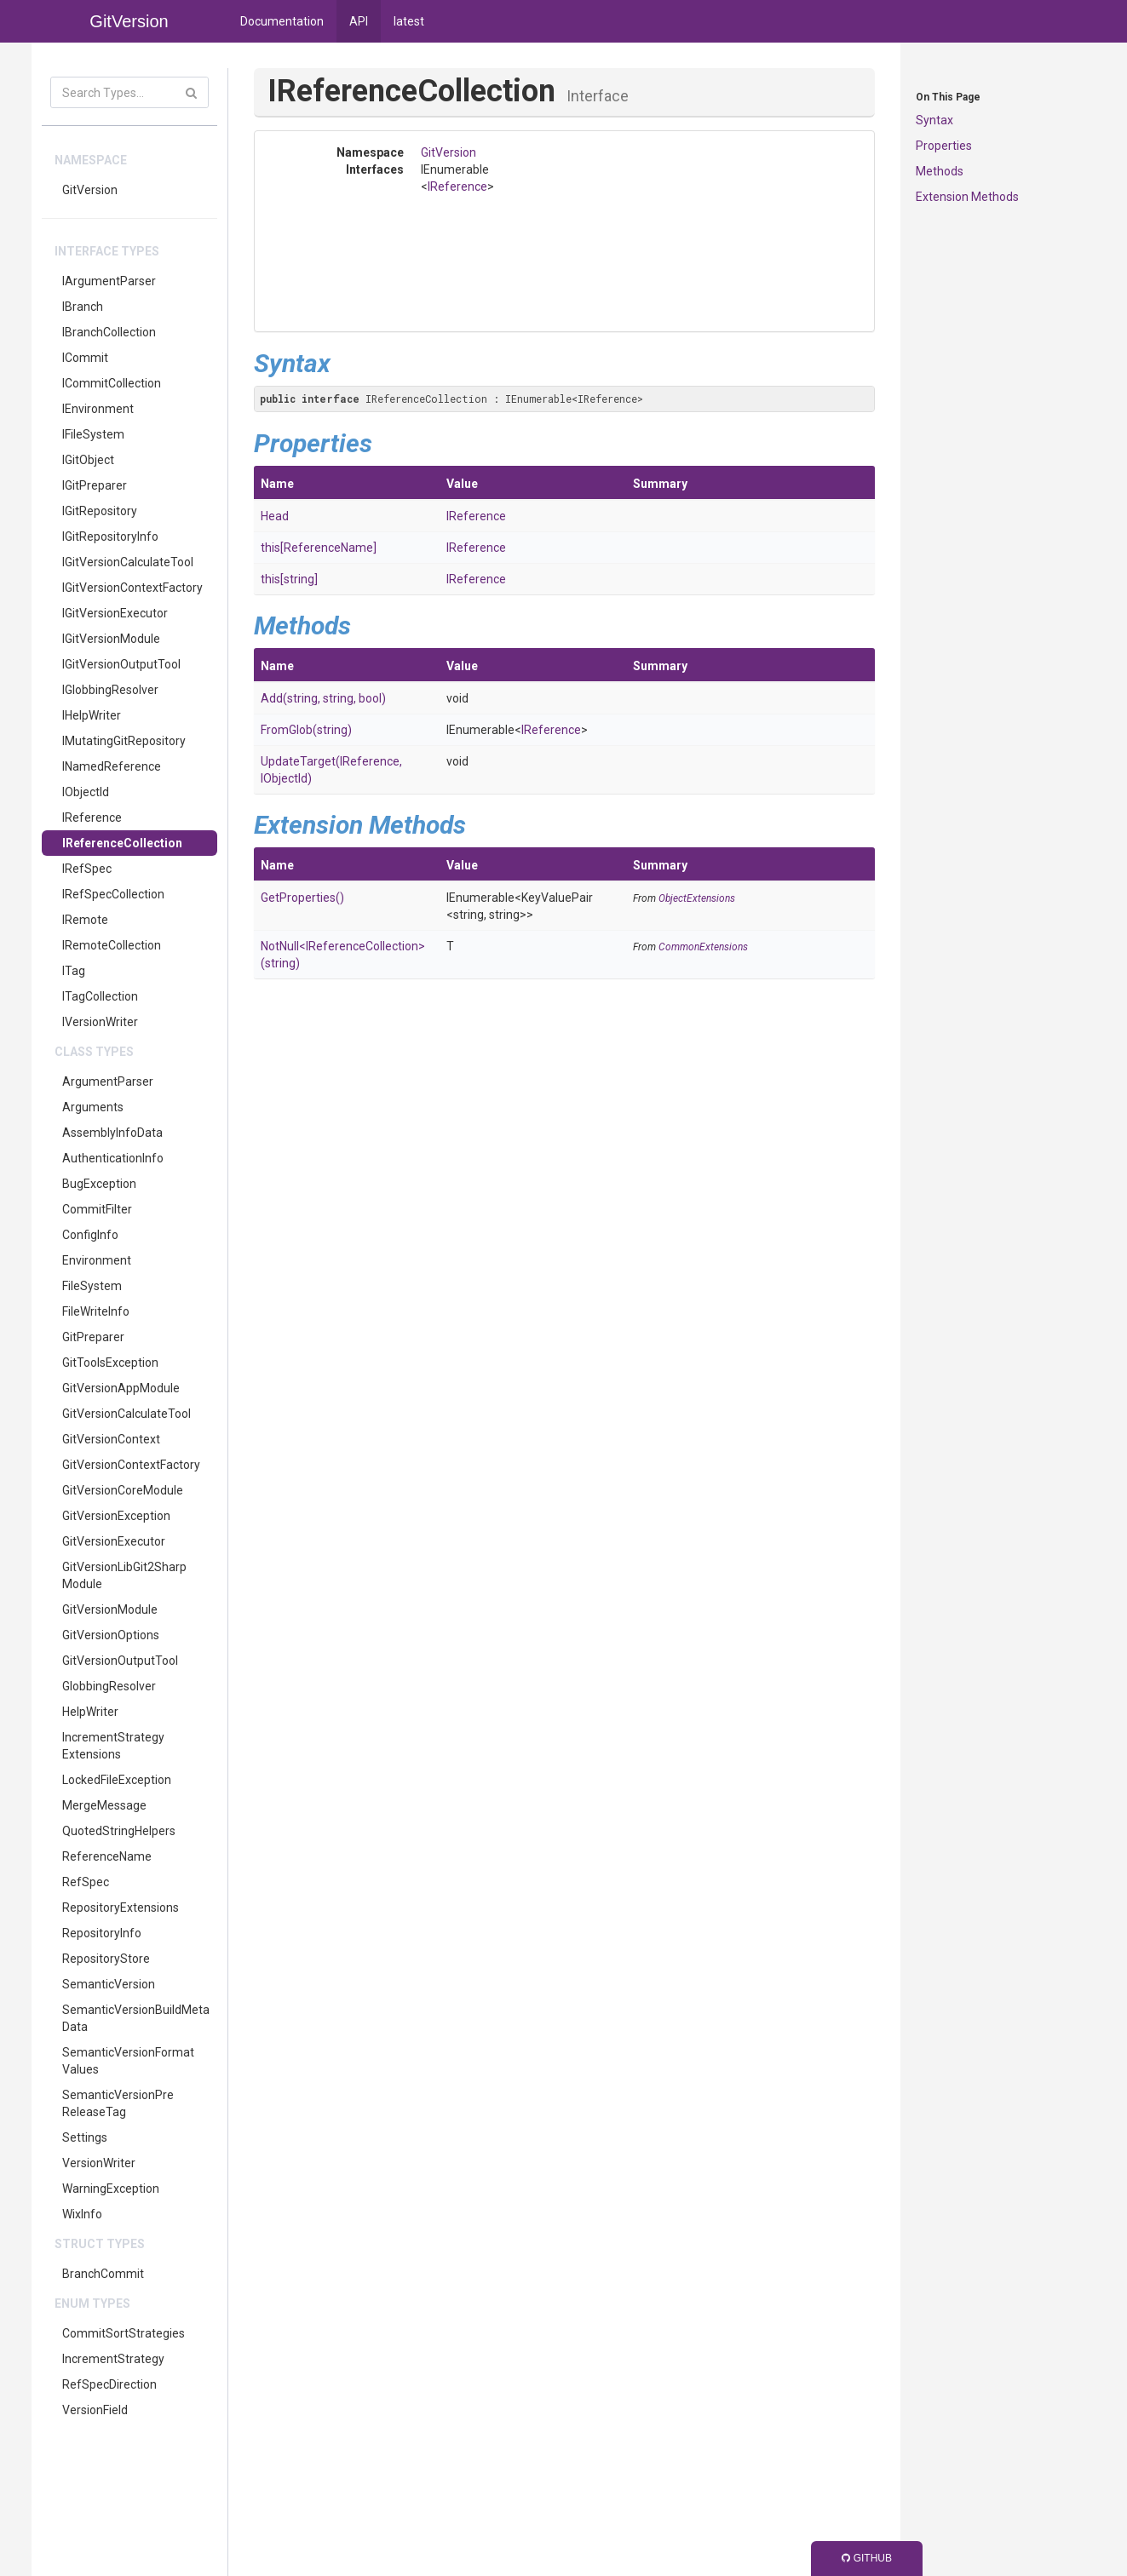  What do you see at coordinates (92, 1286) in the screenshot?
I see `FileSystem` at bounding box center [92, 1286].